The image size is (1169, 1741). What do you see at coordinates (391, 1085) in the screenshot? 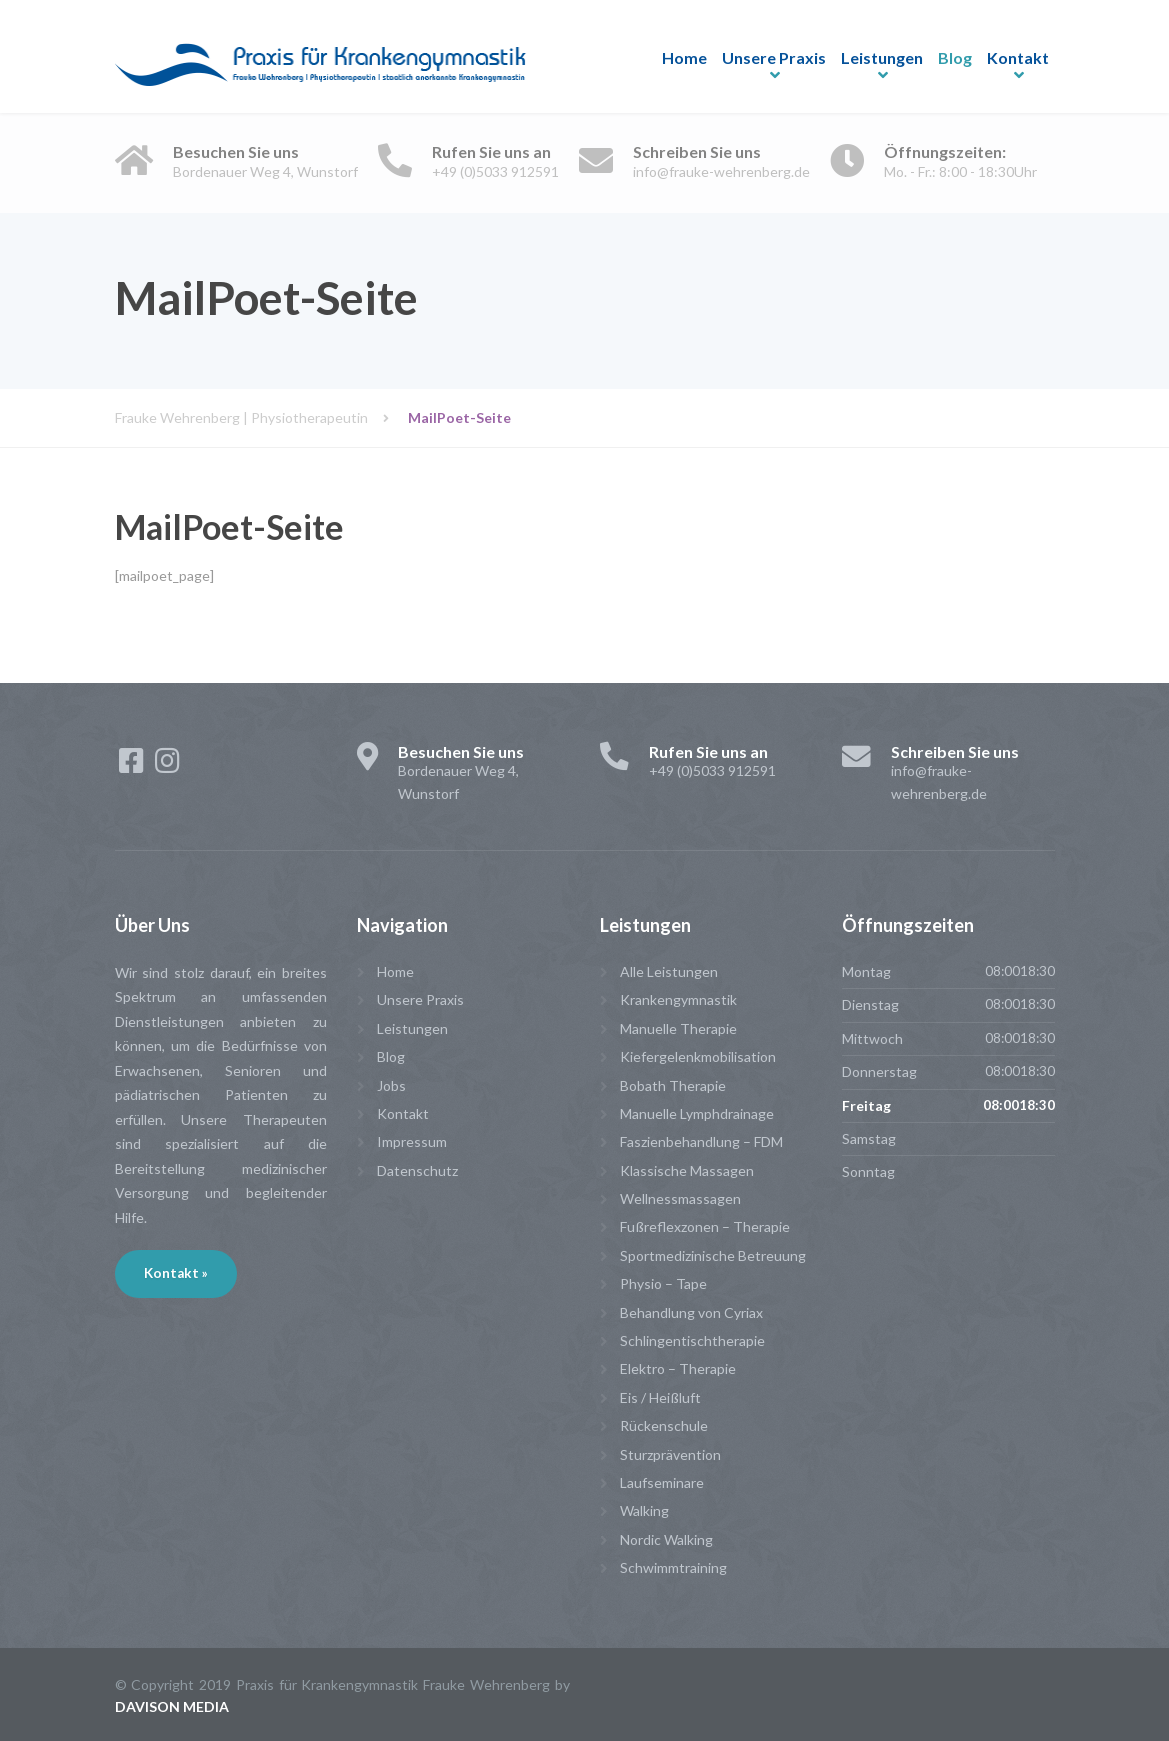
I see `Jobs` at bounding box center [391, 1085].